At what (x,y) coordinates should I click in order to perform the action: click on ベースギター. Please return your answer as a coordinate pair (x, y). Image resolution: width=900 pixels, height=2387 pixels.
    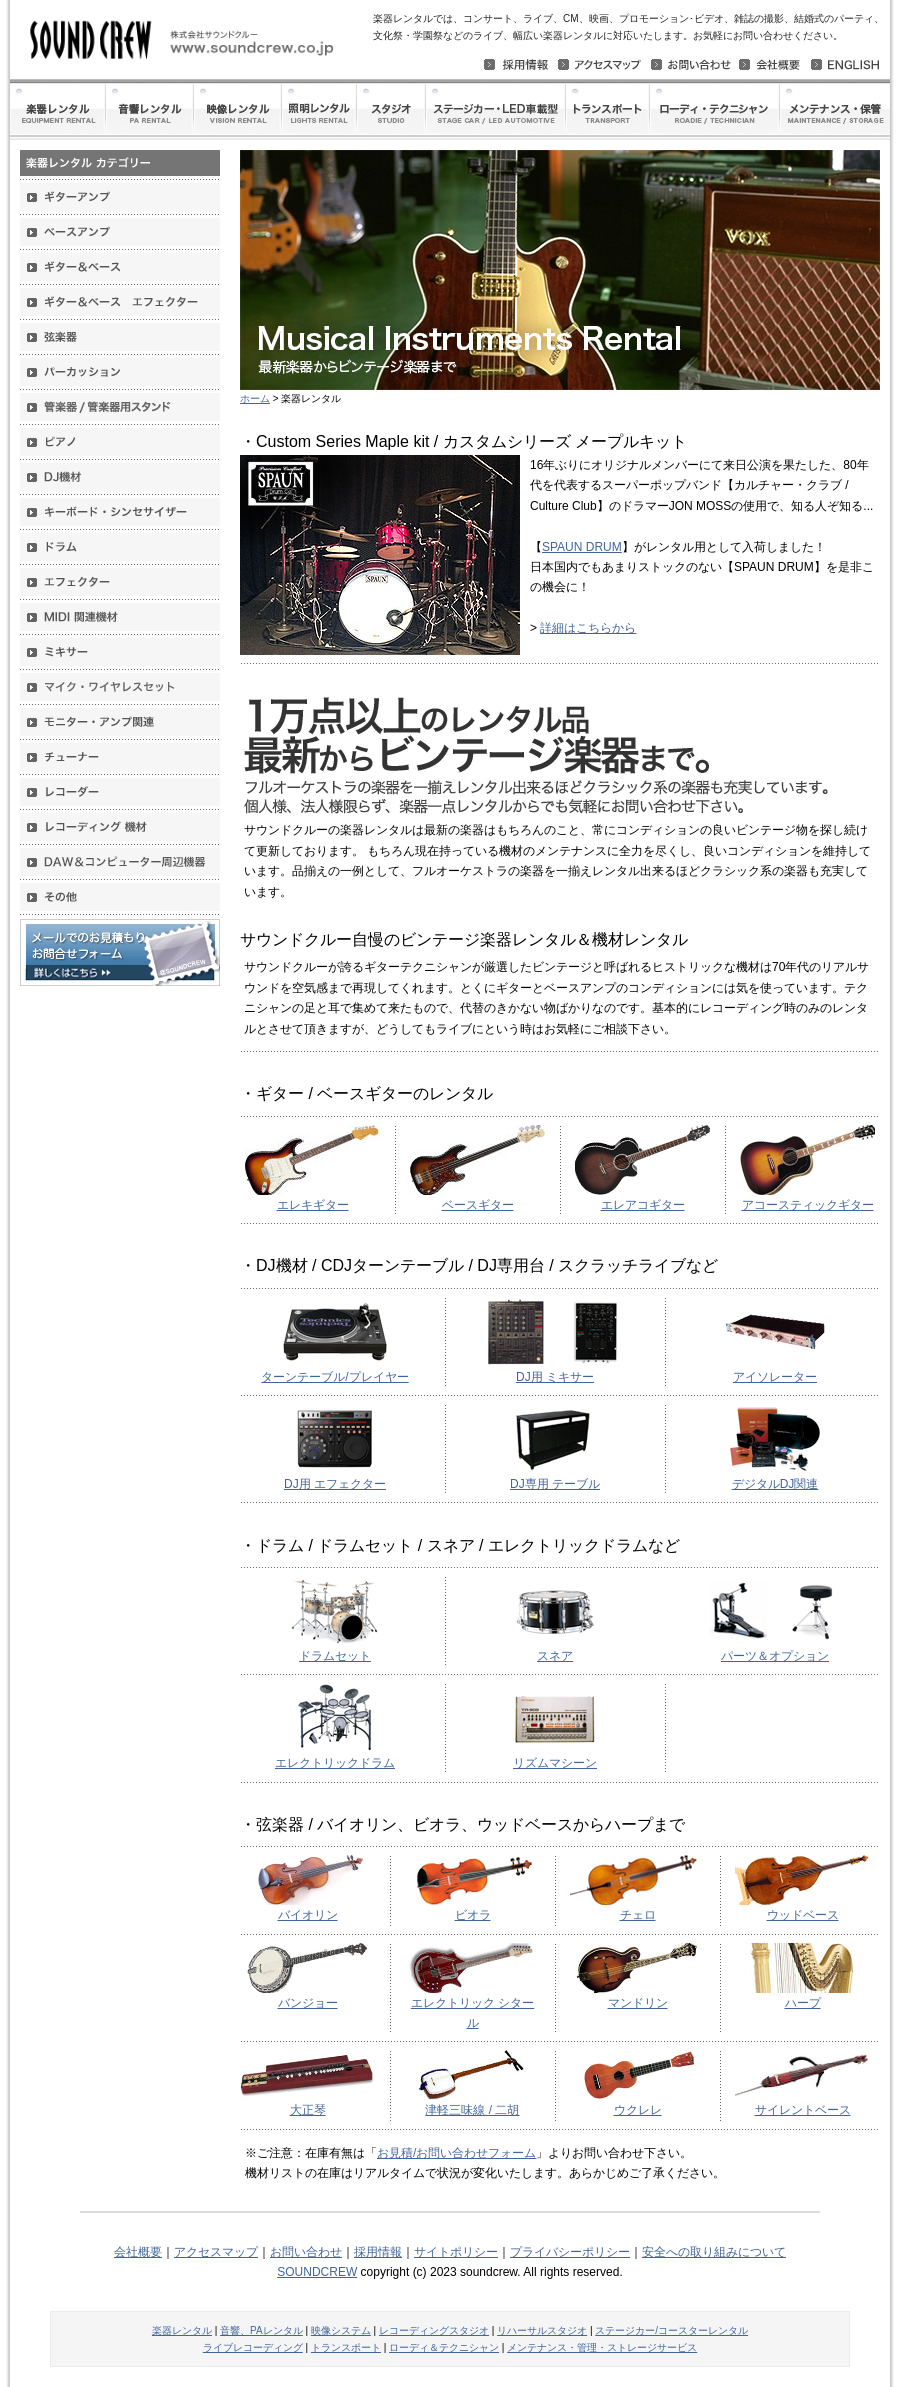
    Looking at the image, I should click on (478, 1205).